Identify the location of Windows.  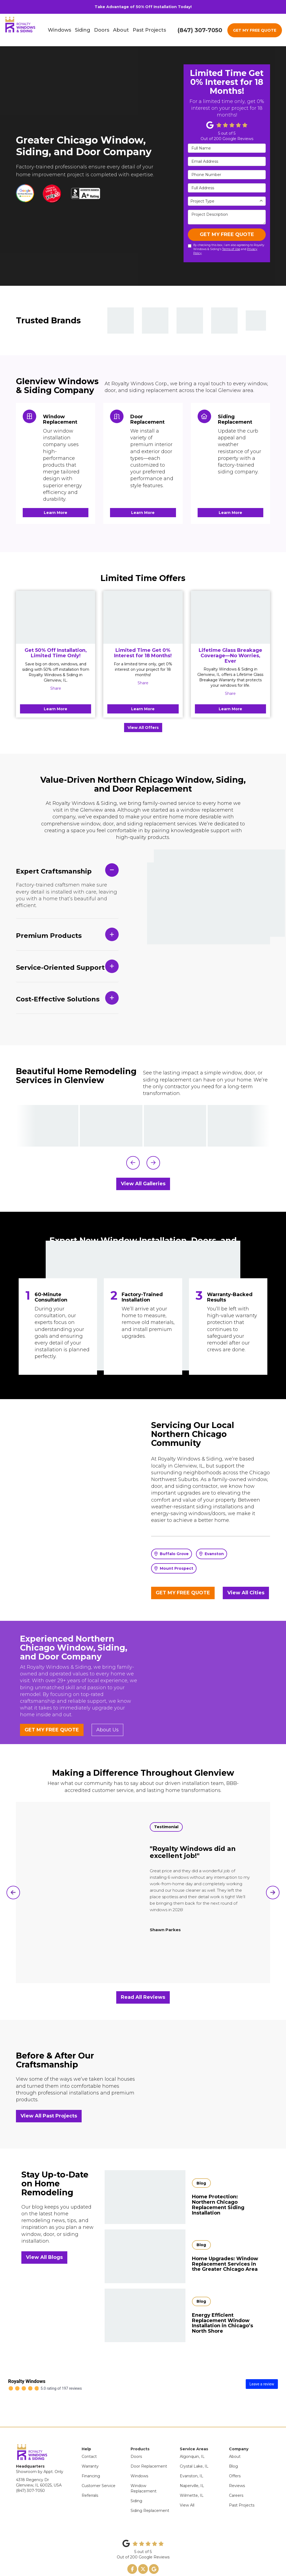
(139, 2456).